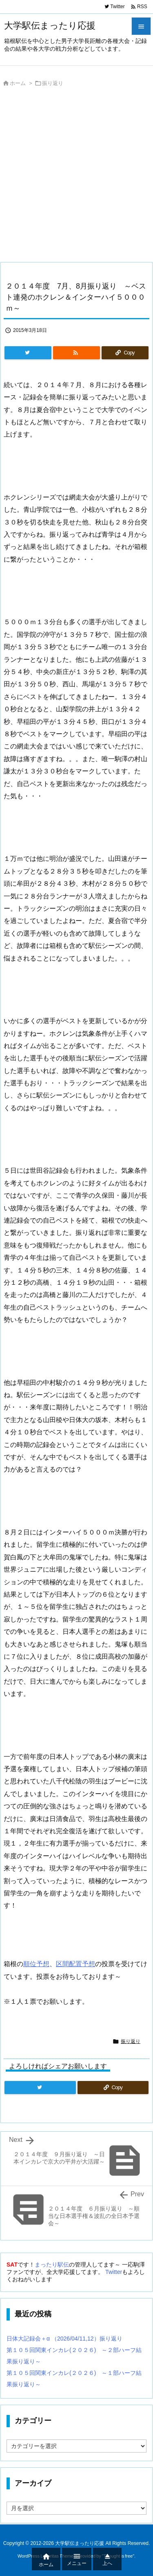  Describe the element at coordinates (113, 2272) in the screenshot. I see `Twitter` at that location.